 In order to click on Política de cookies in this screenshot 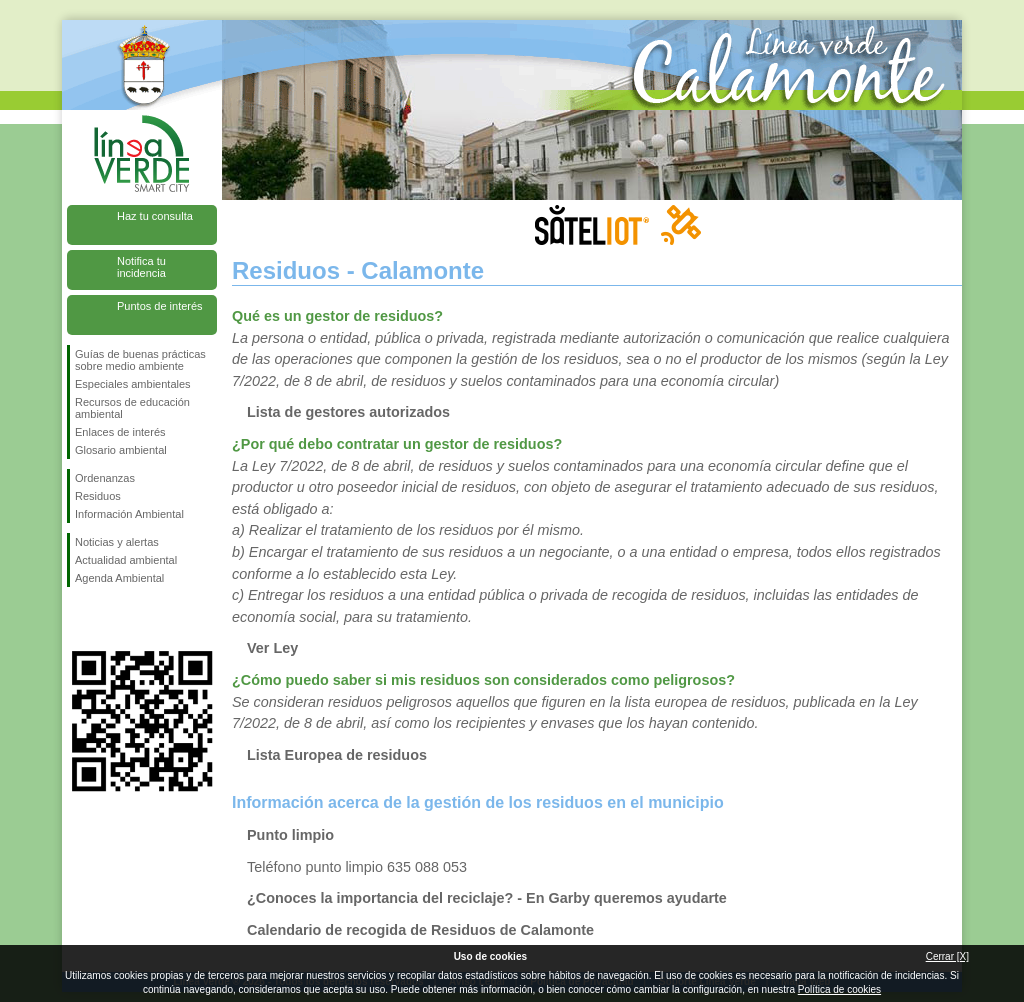, I will do `click(839, 989)`.